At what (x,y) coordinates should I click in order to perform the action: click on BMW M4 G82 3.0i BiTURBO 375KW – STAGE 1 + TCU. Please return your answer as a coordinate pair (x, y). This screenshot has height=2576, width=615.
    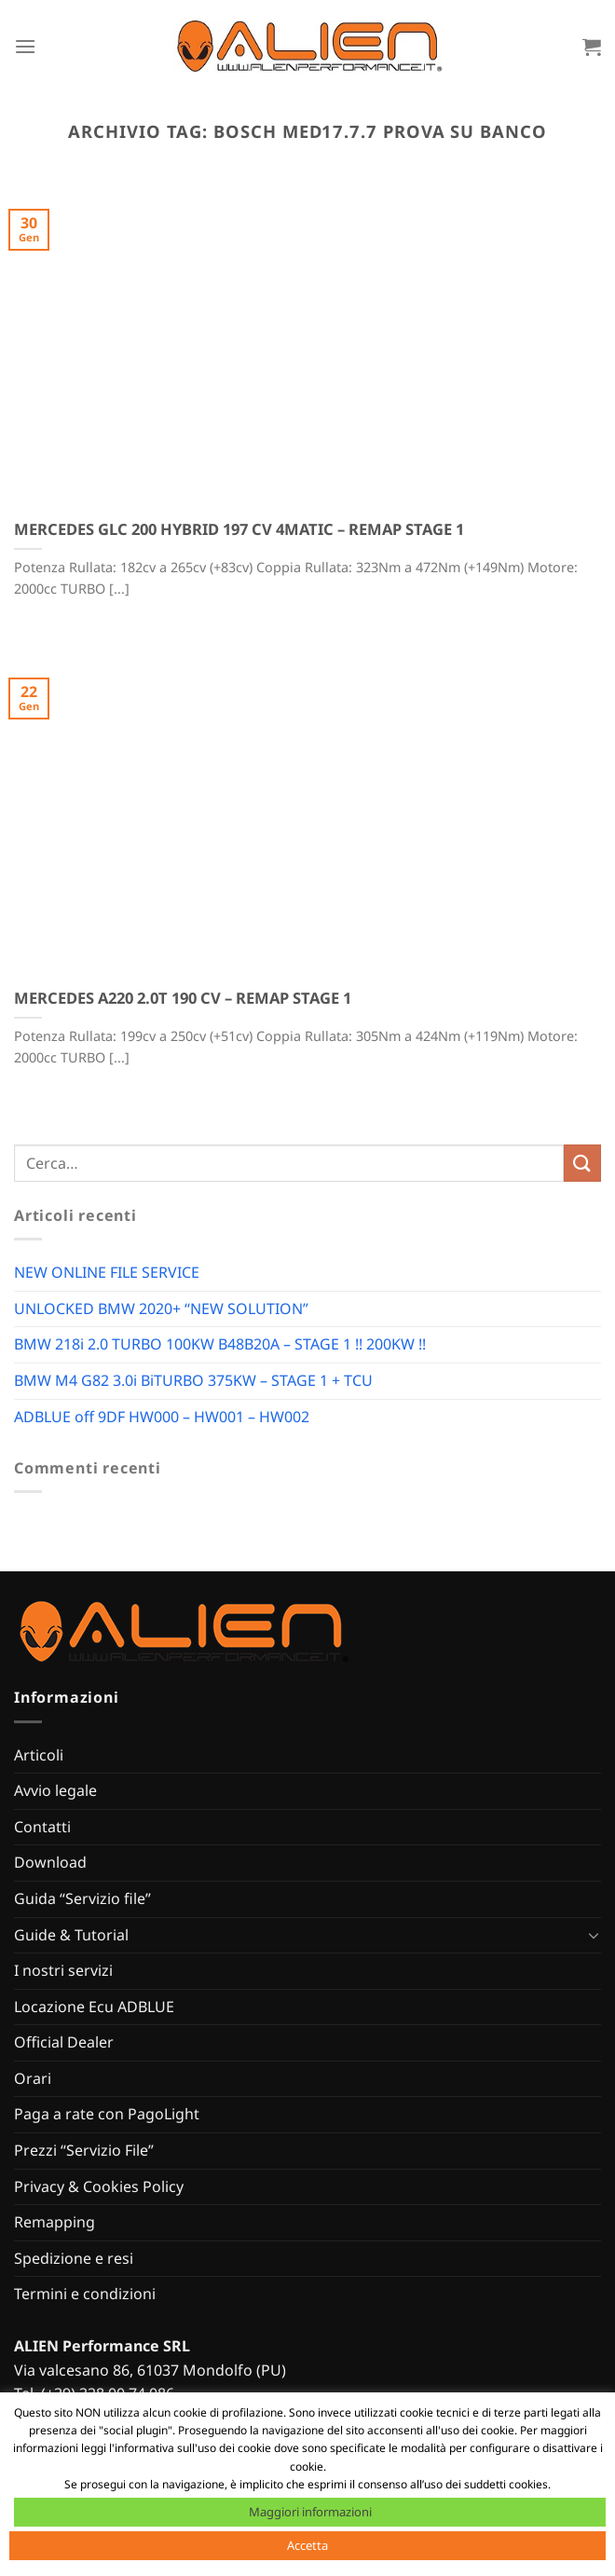
    Looking at the image, I should click on (193, 1380).